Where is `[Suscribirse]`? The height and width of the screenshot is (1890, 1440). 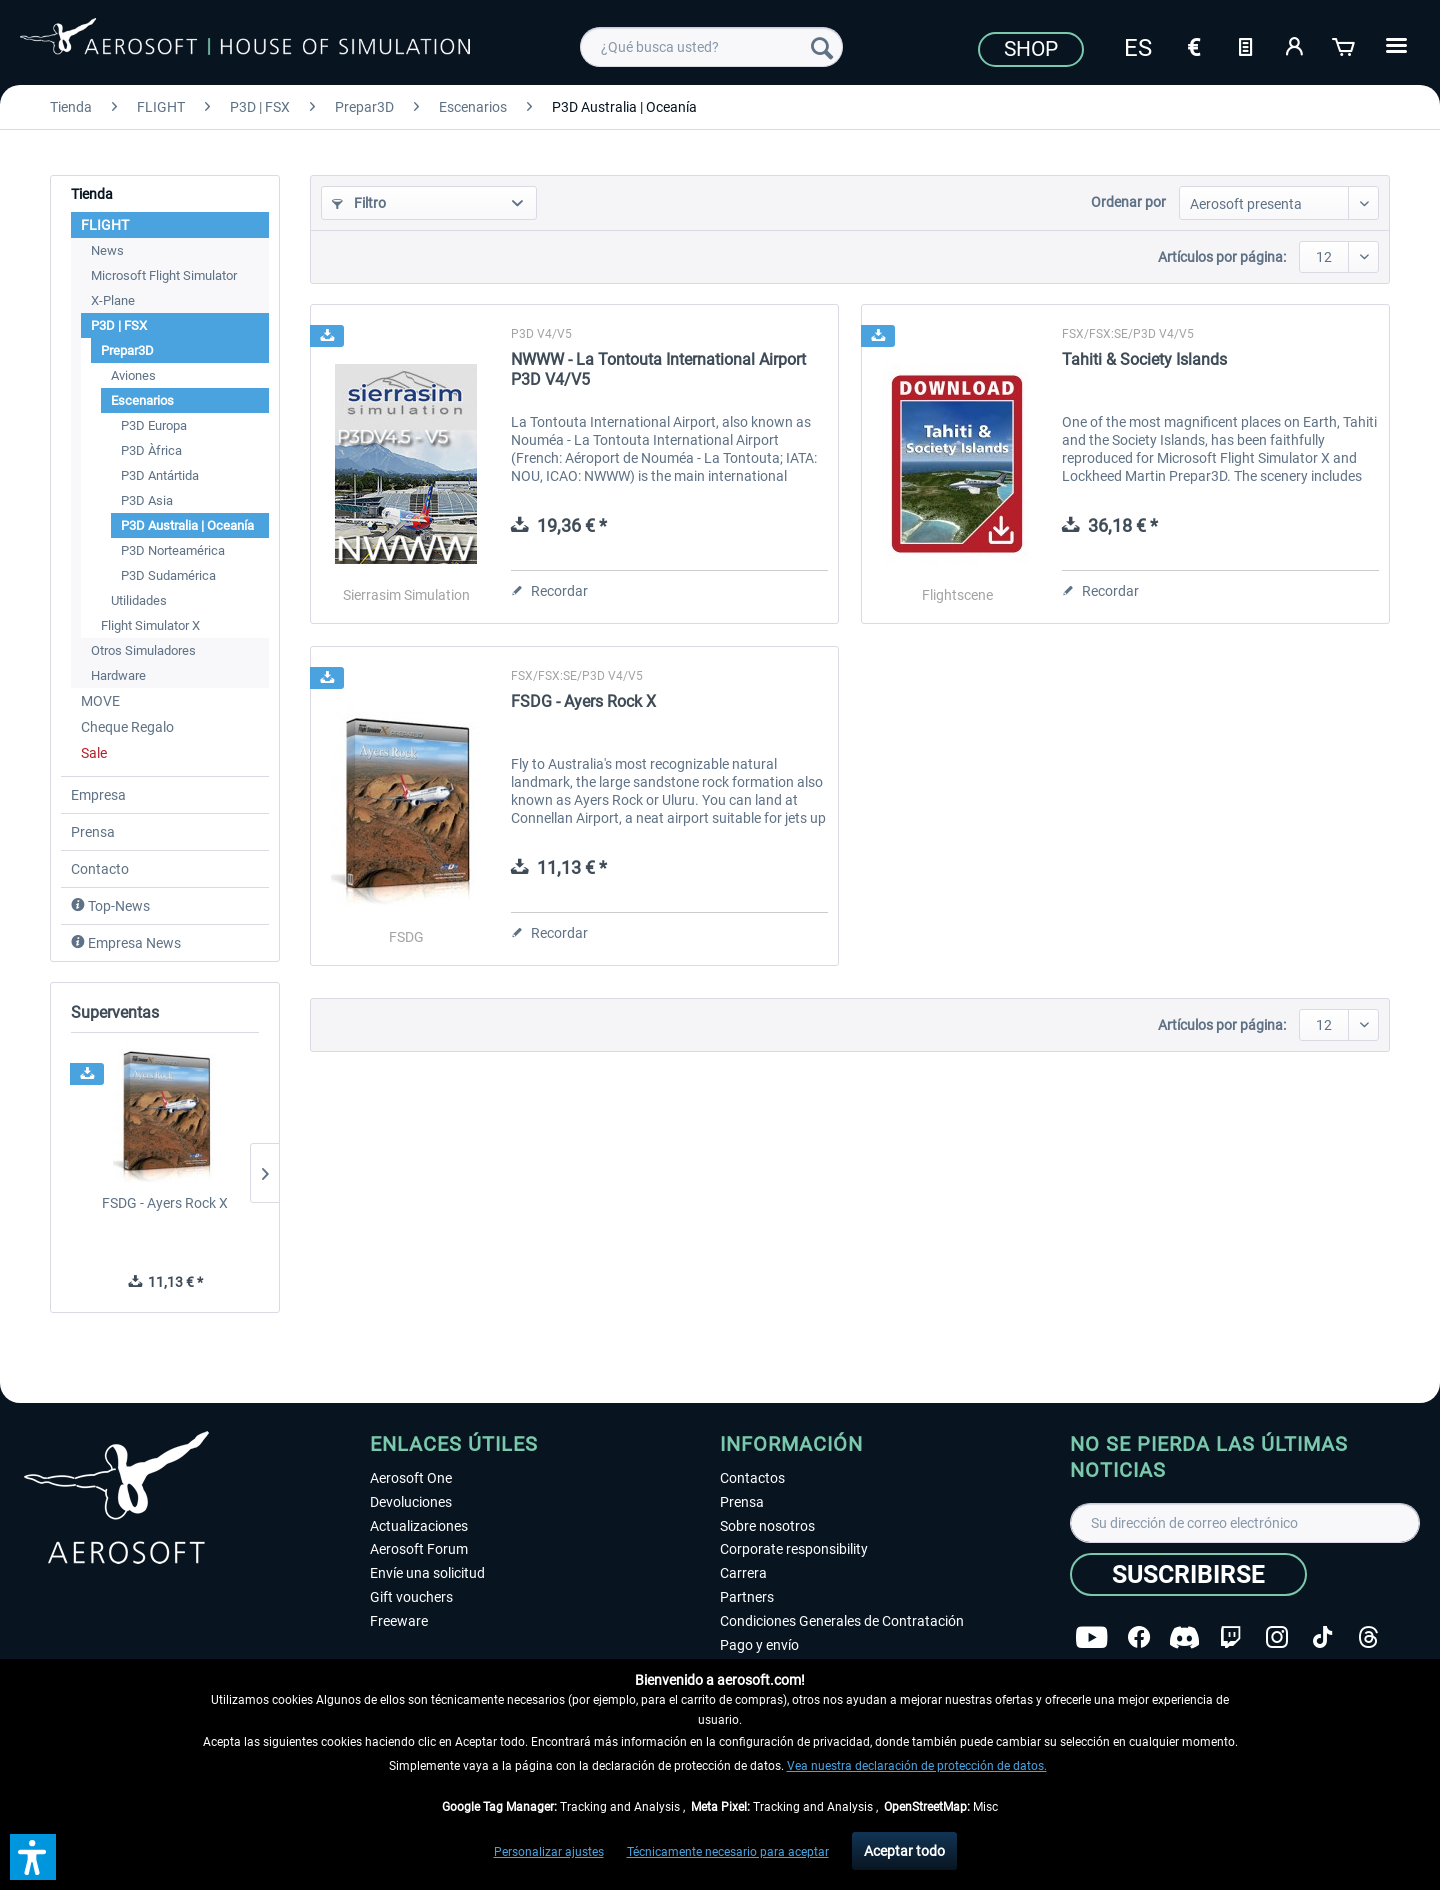 [Suscribirse] is located at coordinates (1188, 1574).